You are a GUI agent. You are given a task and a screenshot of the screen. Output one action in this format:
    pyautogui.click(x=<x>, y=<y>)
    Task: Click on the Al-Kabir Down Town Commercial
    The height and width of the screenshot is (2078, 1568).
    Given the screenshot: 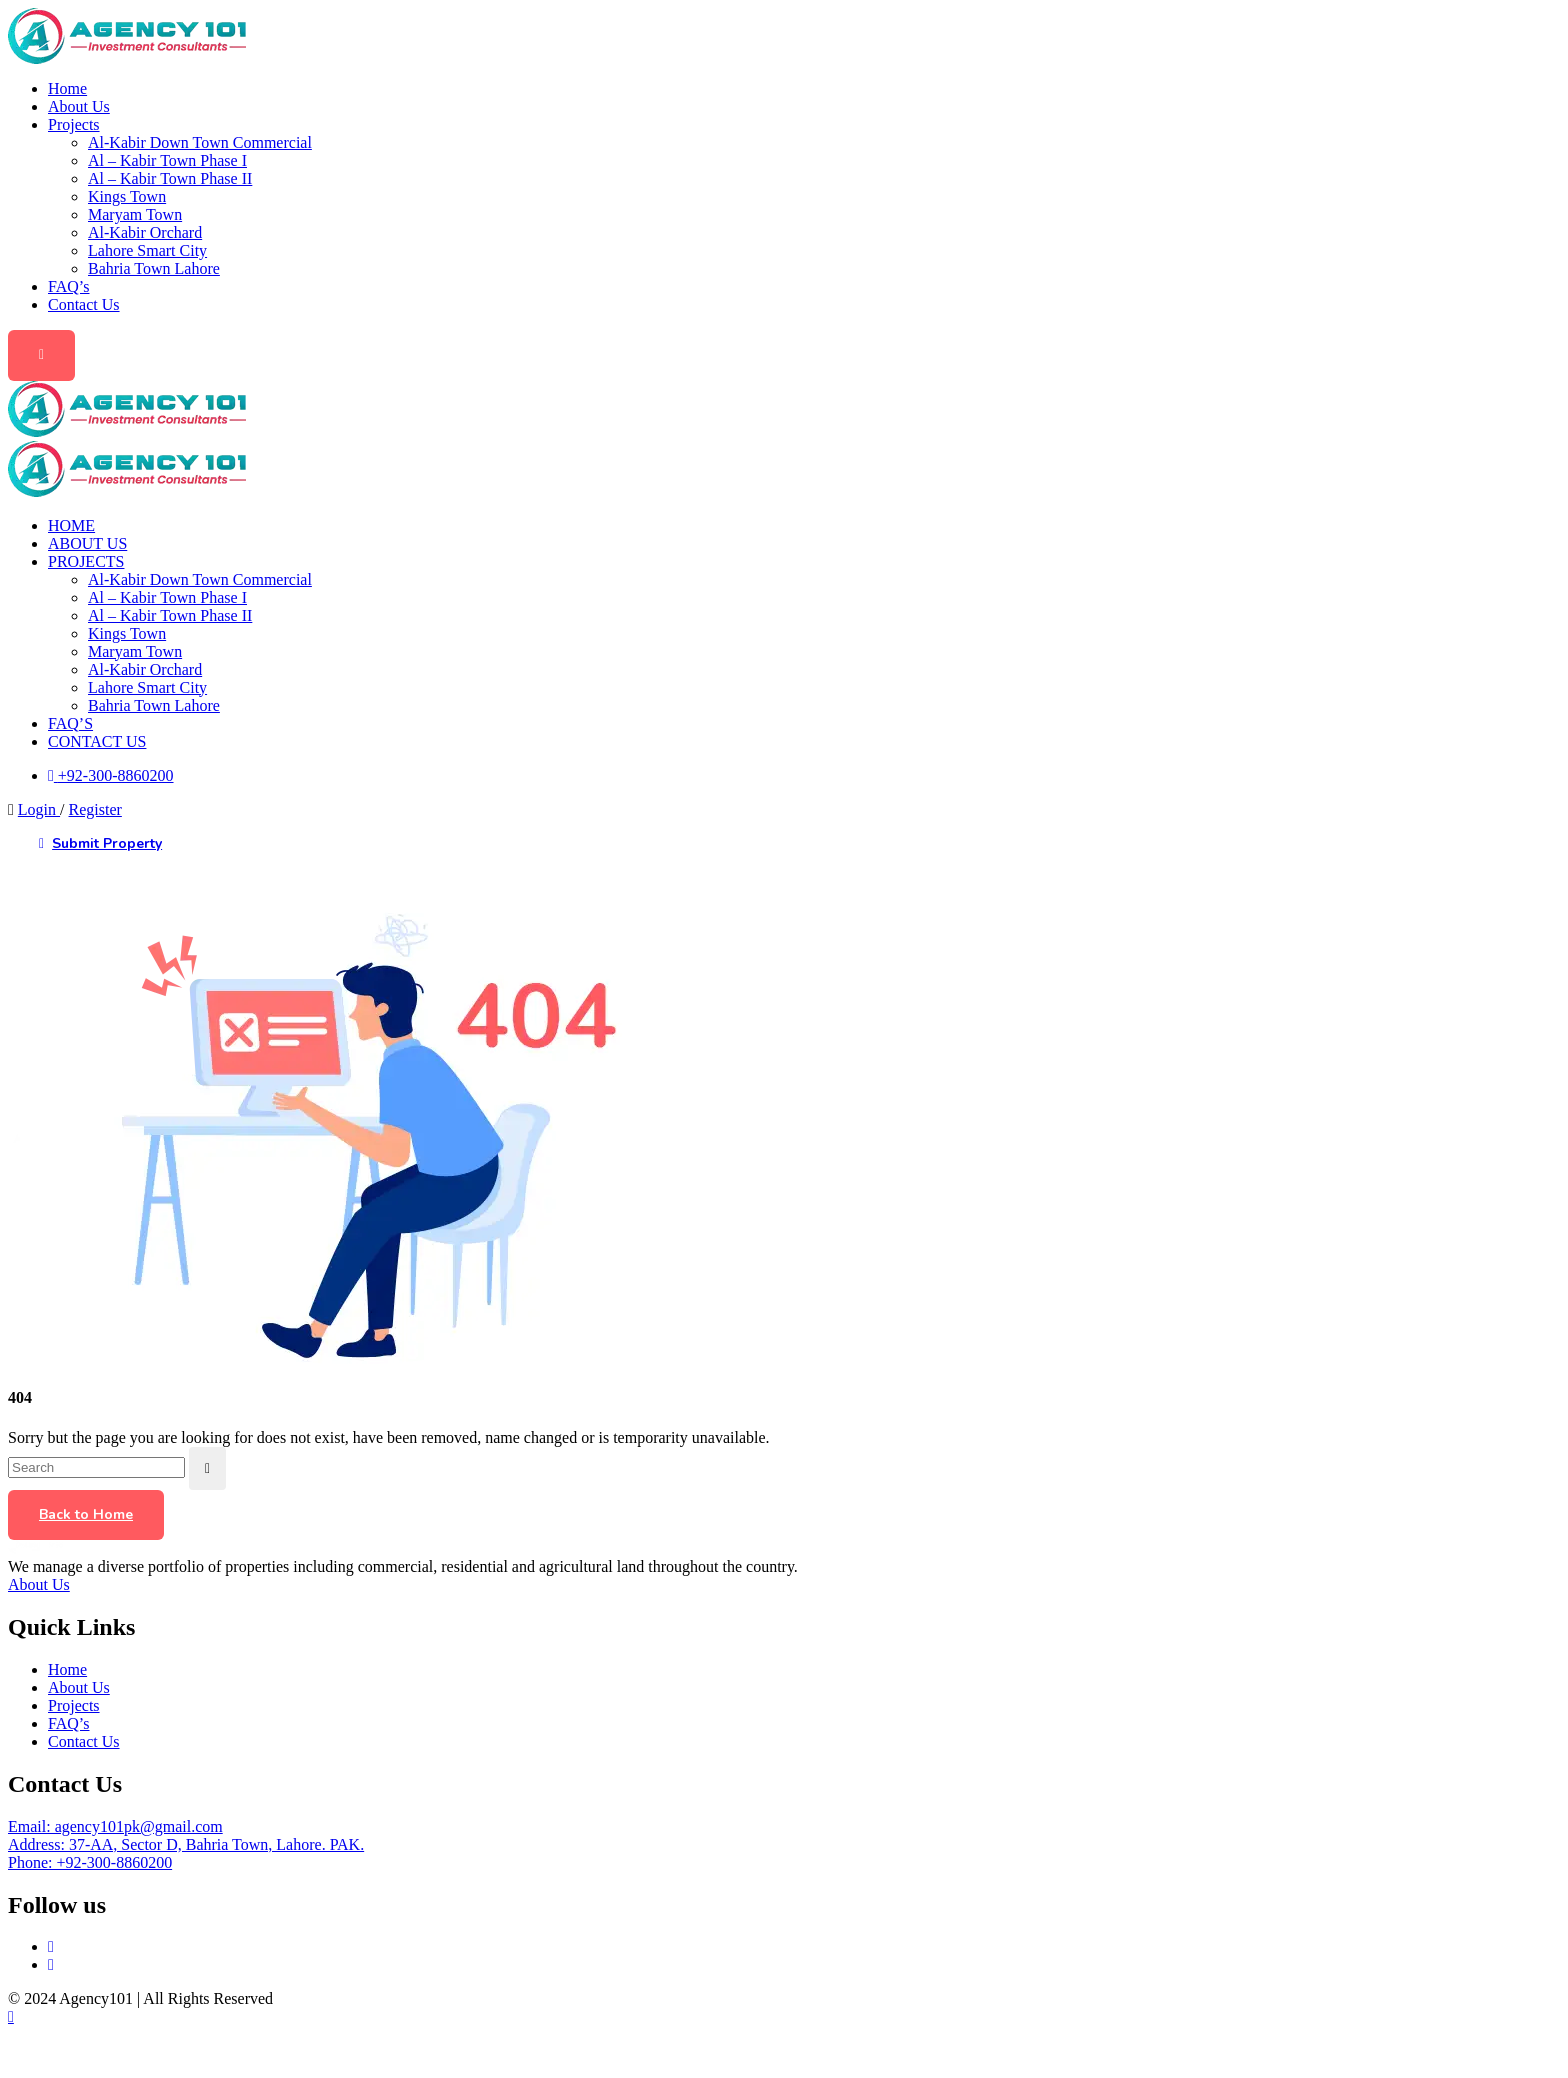 What is the action you would take?
    pyautogui.click(x=200, y=142)
    